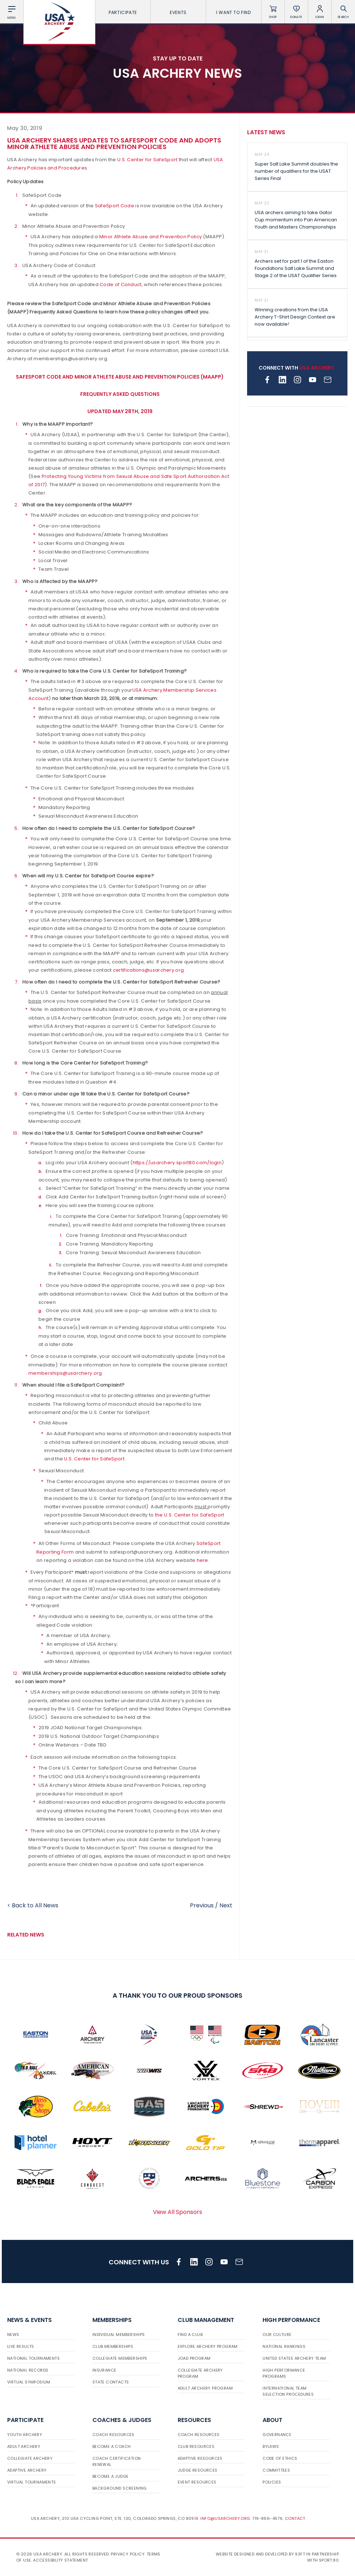  What do you see at coordinates (277, 2434) in the screenshot?
I see `Governance` at bounding box center [277, 2434].